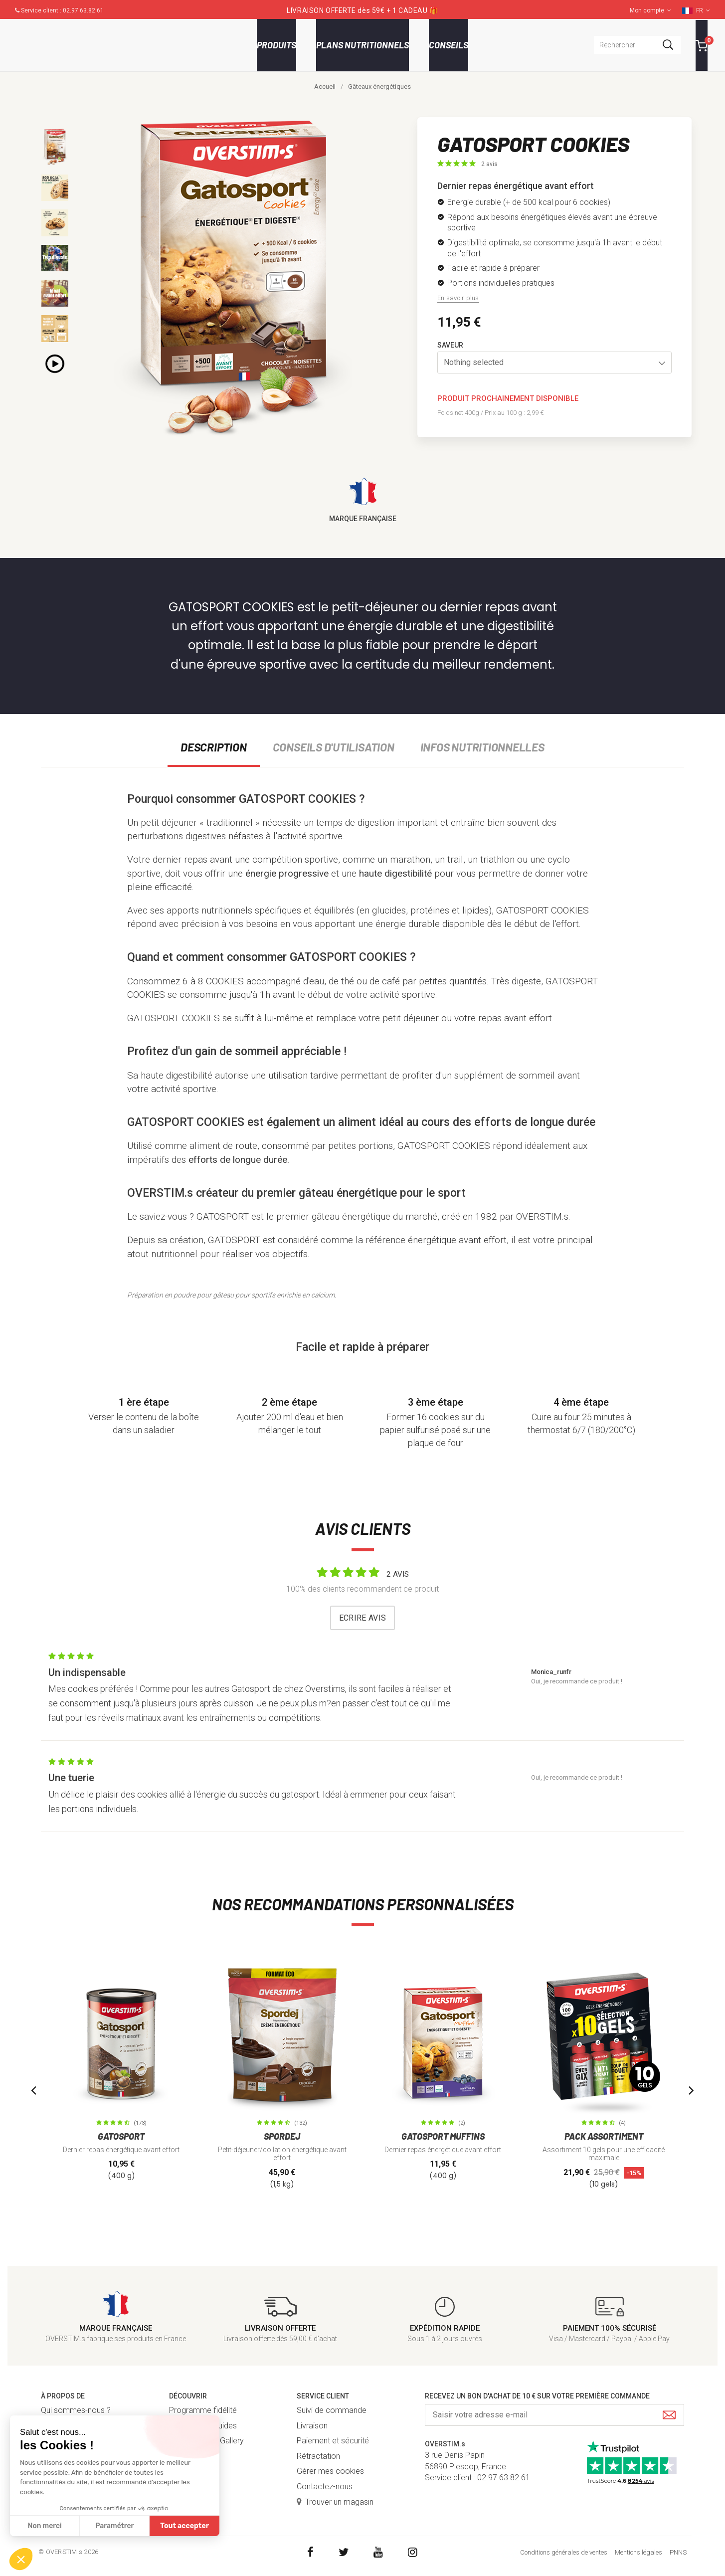 This screenshot has width=725, height=2576. What do you see at coordinates (276, 44) in the screenshot?
I see `Produits [button]` at bounding box center [276, 44].